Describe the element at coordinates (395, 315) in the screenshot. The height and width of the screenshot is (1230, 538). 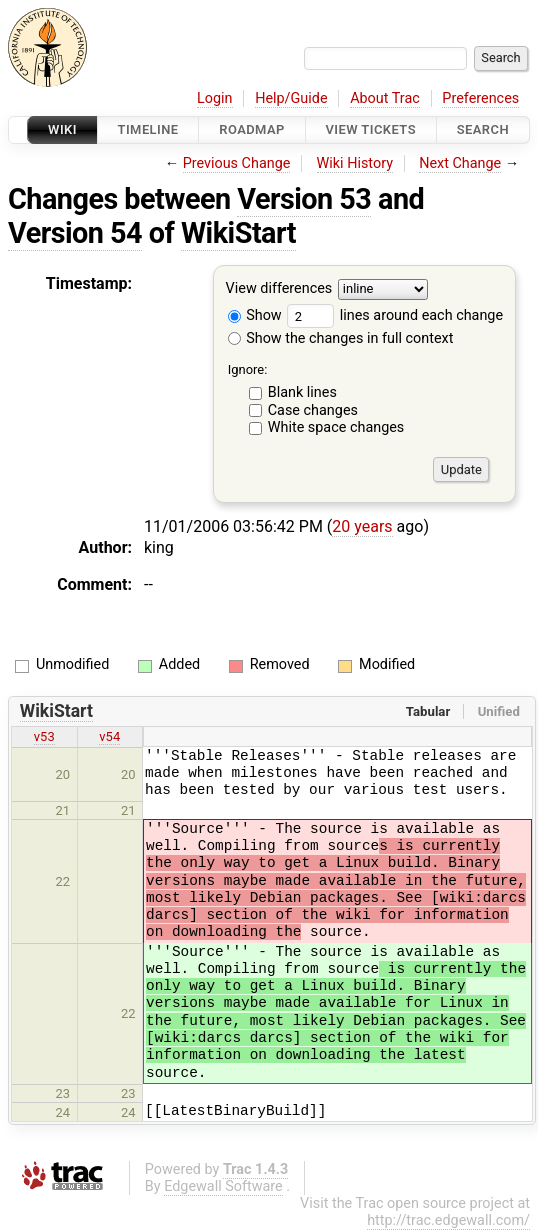
I see `lines around each change` at that location.